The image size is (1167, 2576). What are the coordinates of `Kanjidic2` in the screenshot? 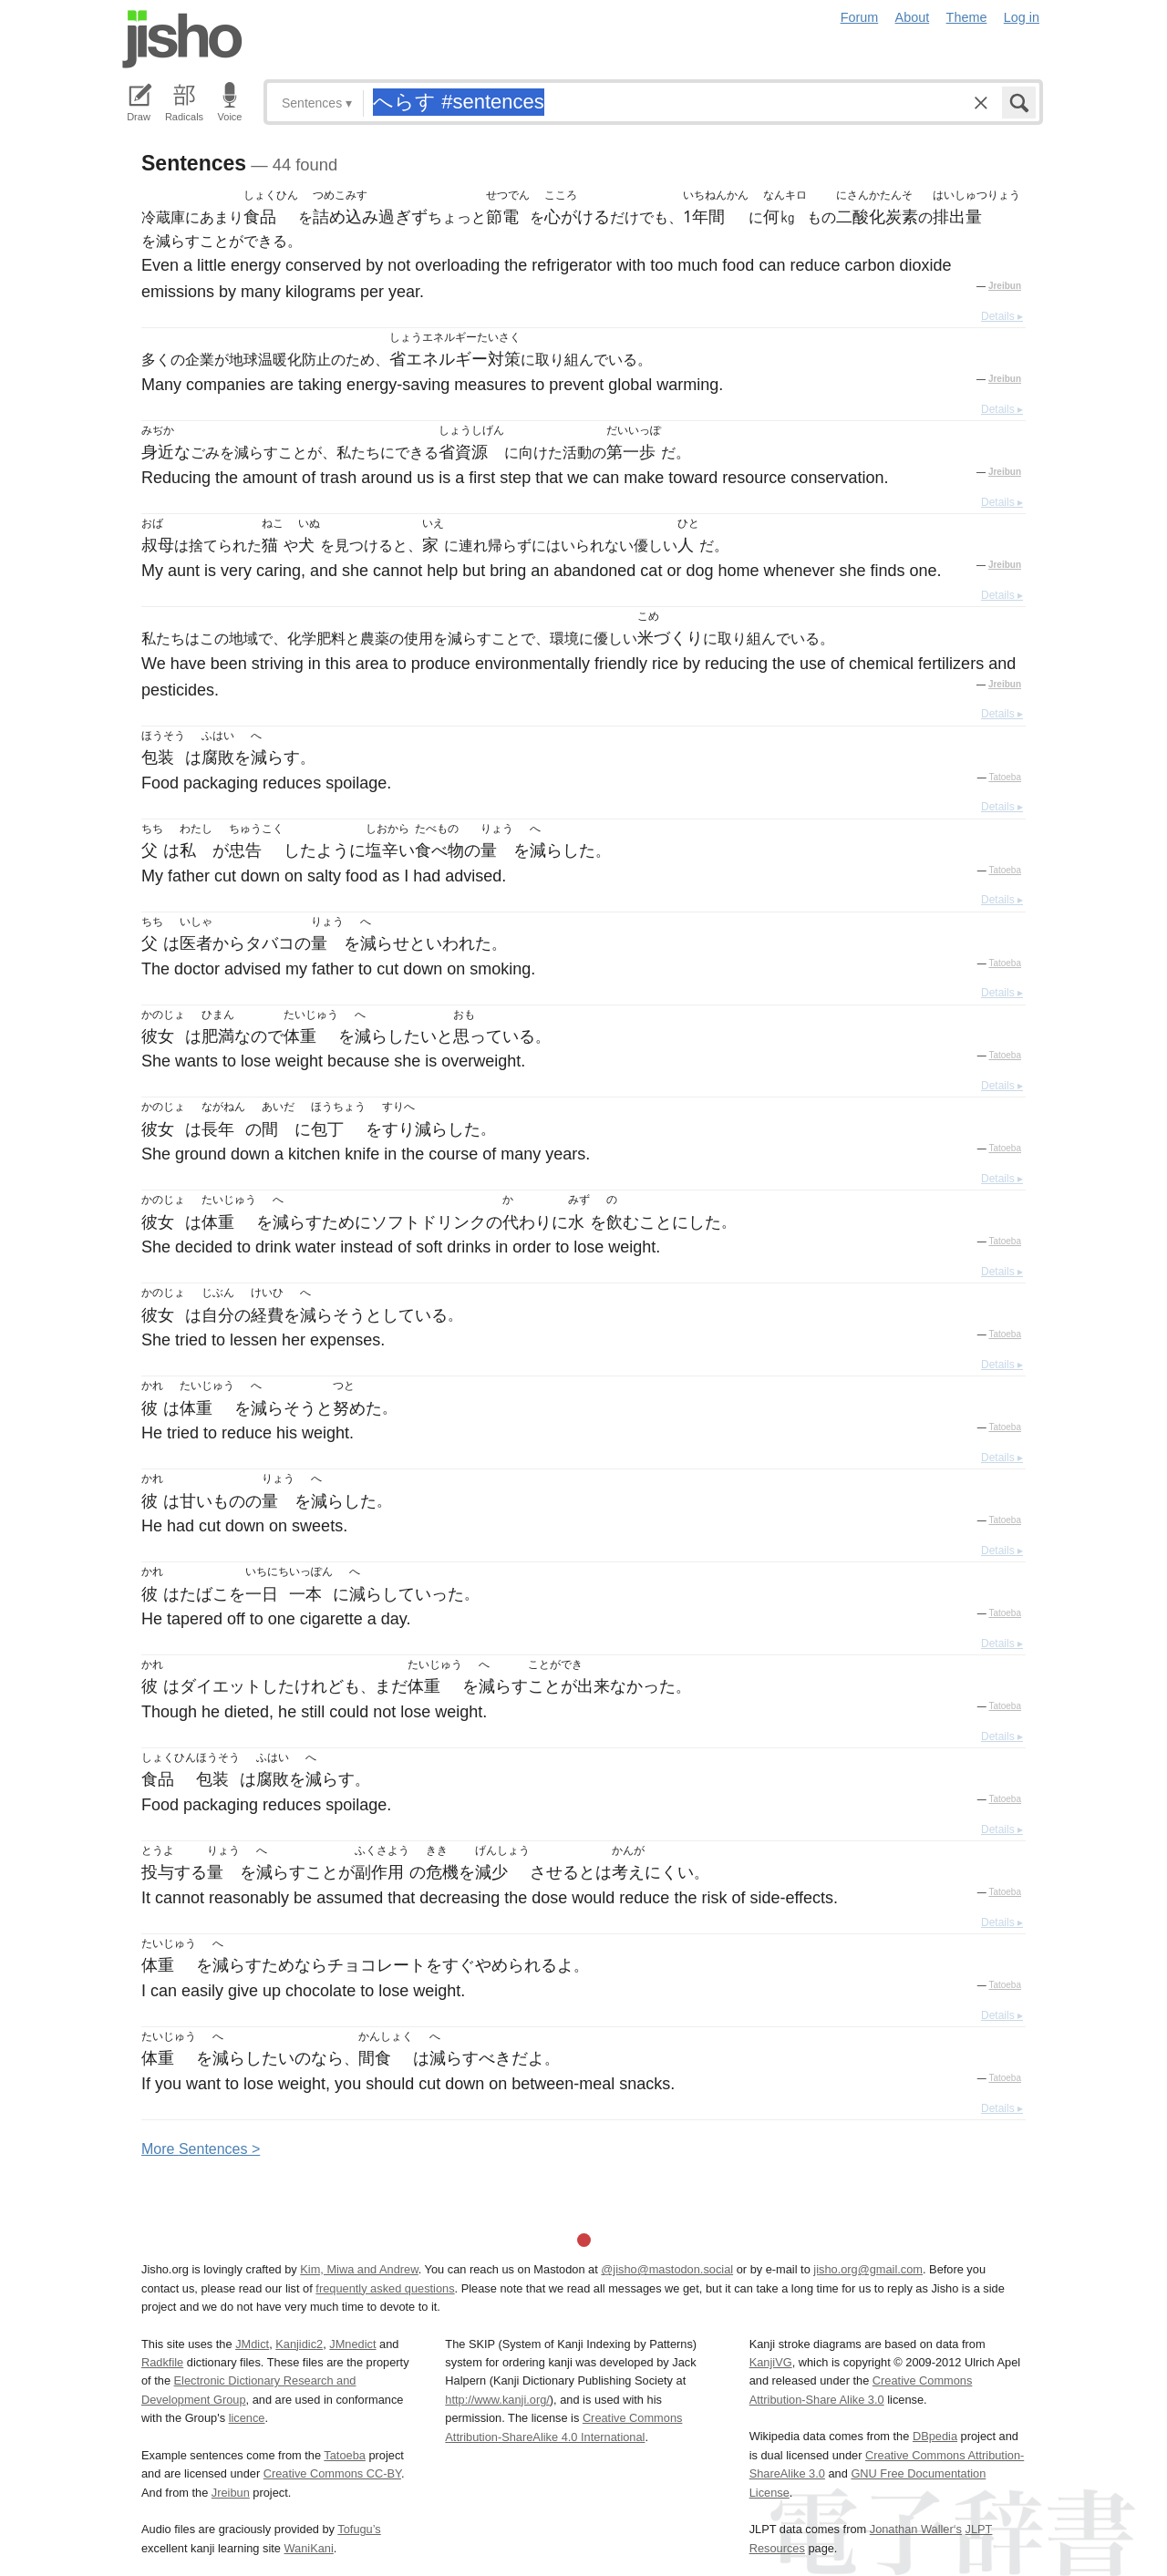 It's located at (299, 2344).